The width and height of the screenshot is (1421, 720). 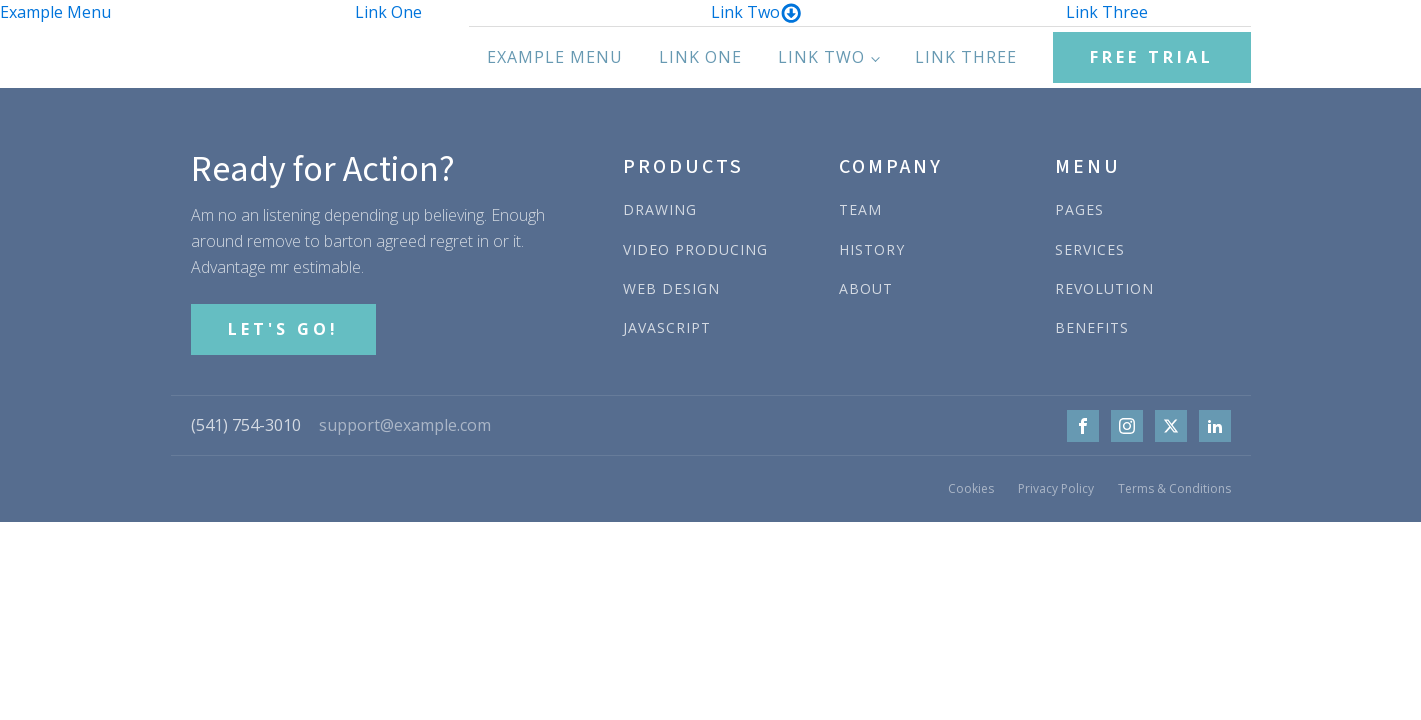 I want to click on REVOLUTION, so click(x=1104, y=288).